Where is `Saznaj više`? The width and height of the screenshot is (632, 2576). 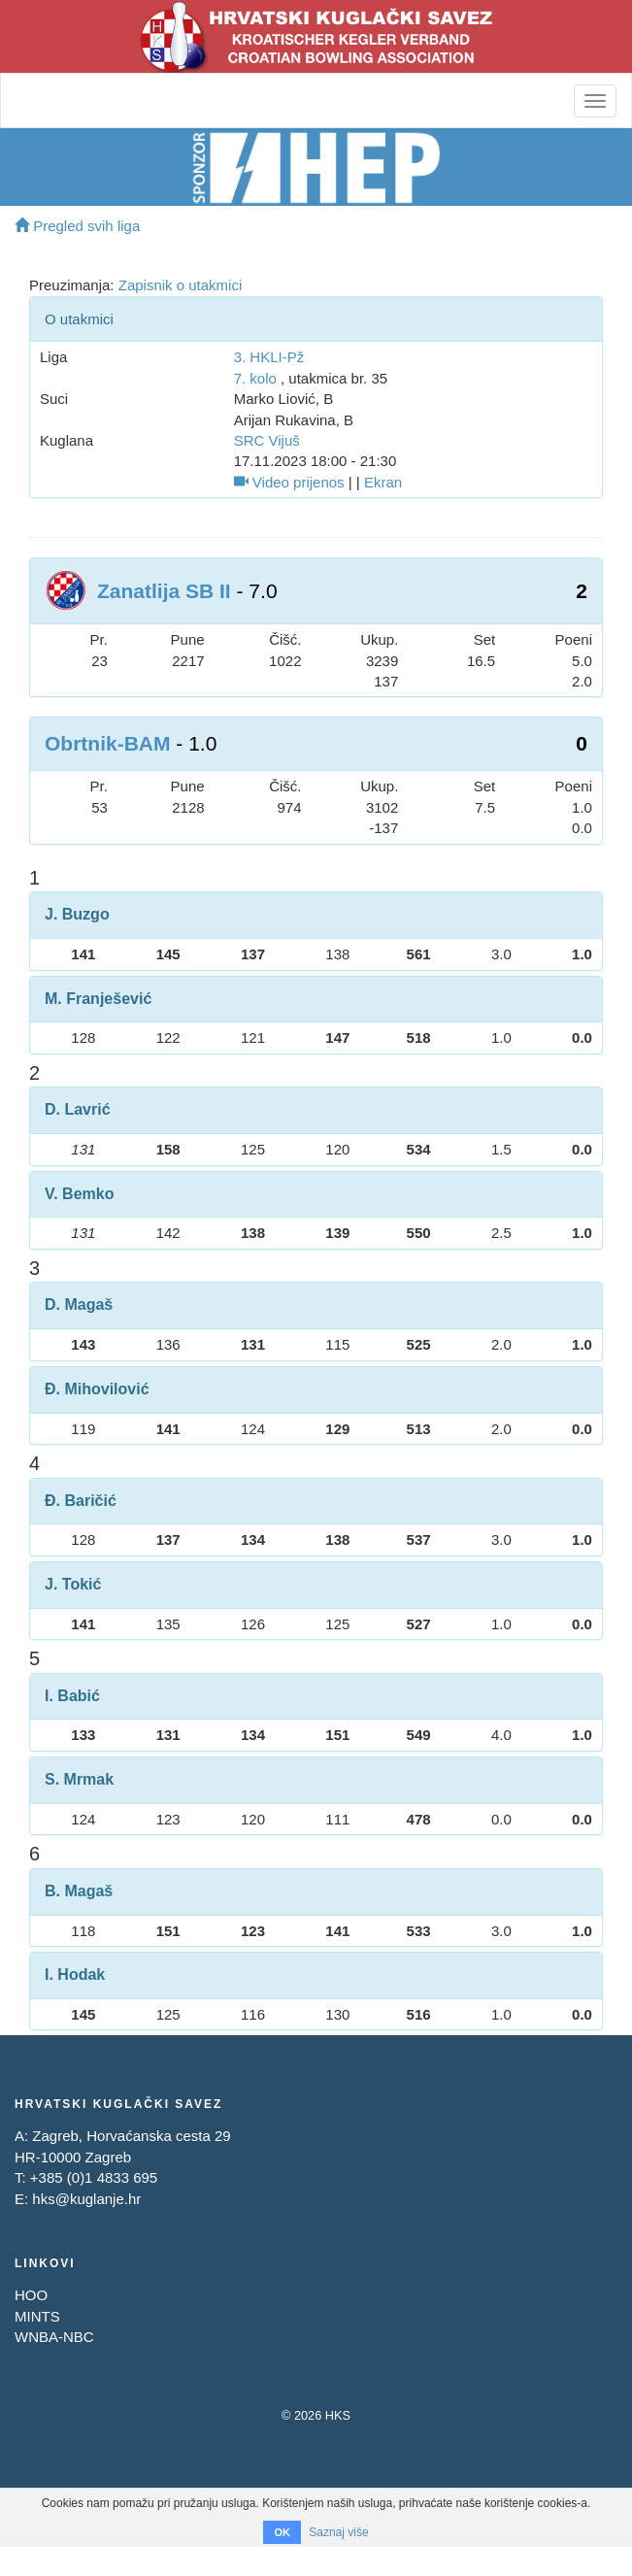
Saznaj više is located at coordinates (338, 2532).